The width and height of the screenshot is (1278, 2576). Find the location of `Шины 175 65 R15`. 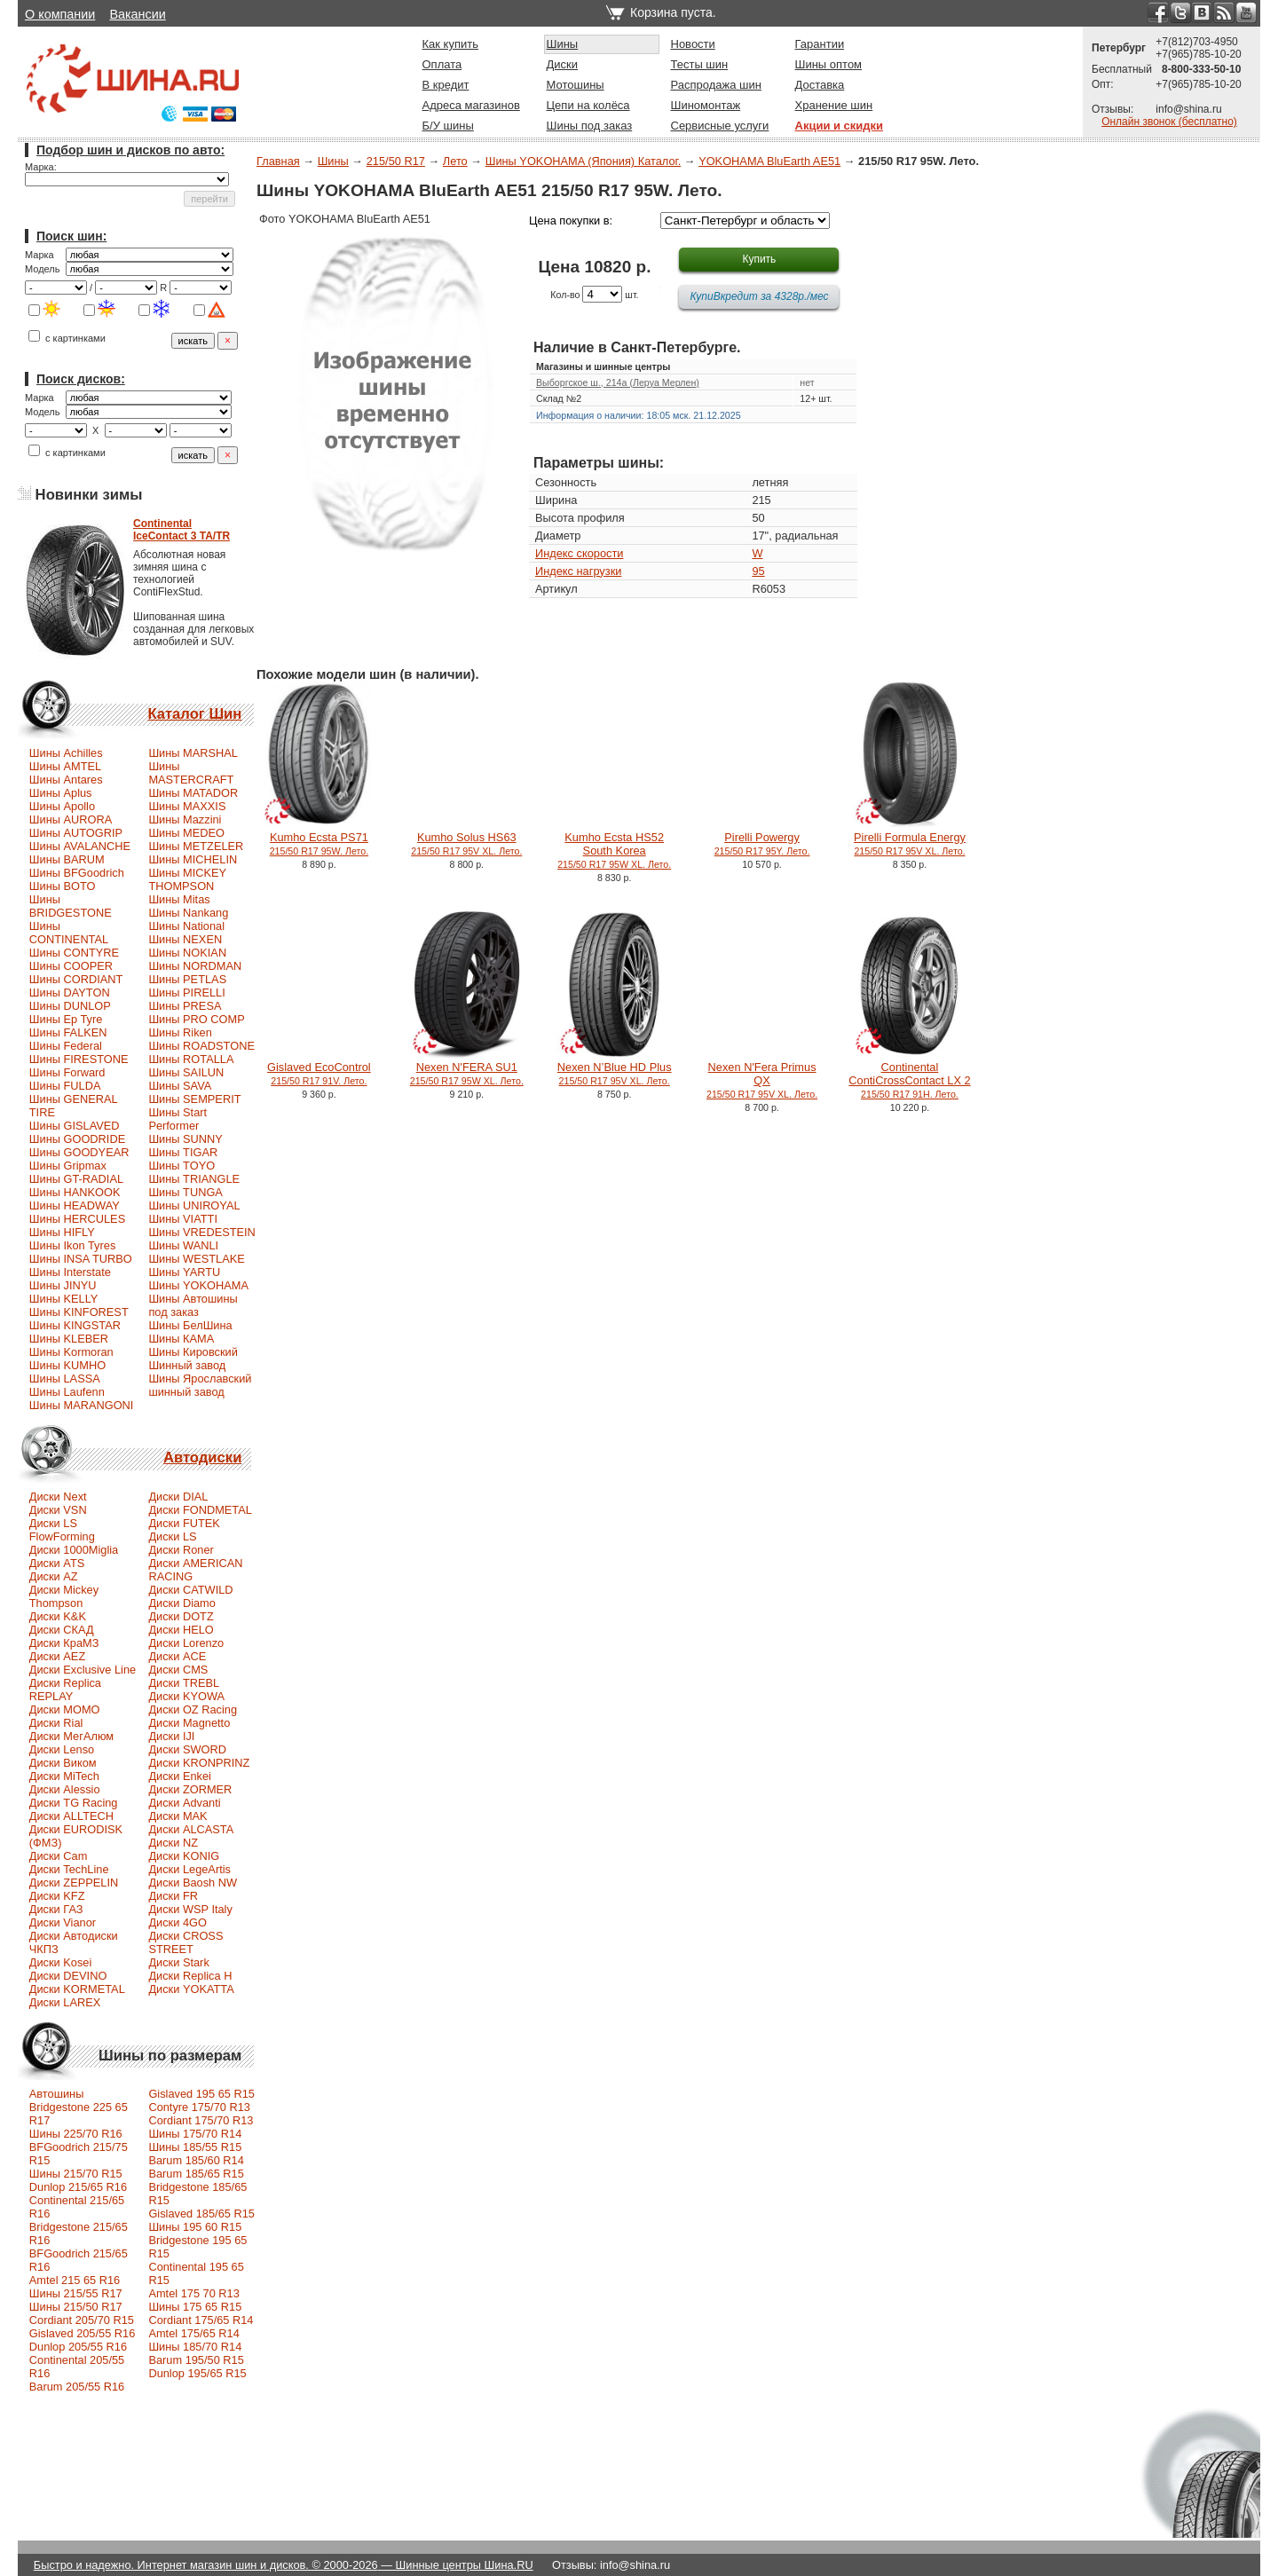

Шины 175 65 R15 is located at coordinates (194, 2306).